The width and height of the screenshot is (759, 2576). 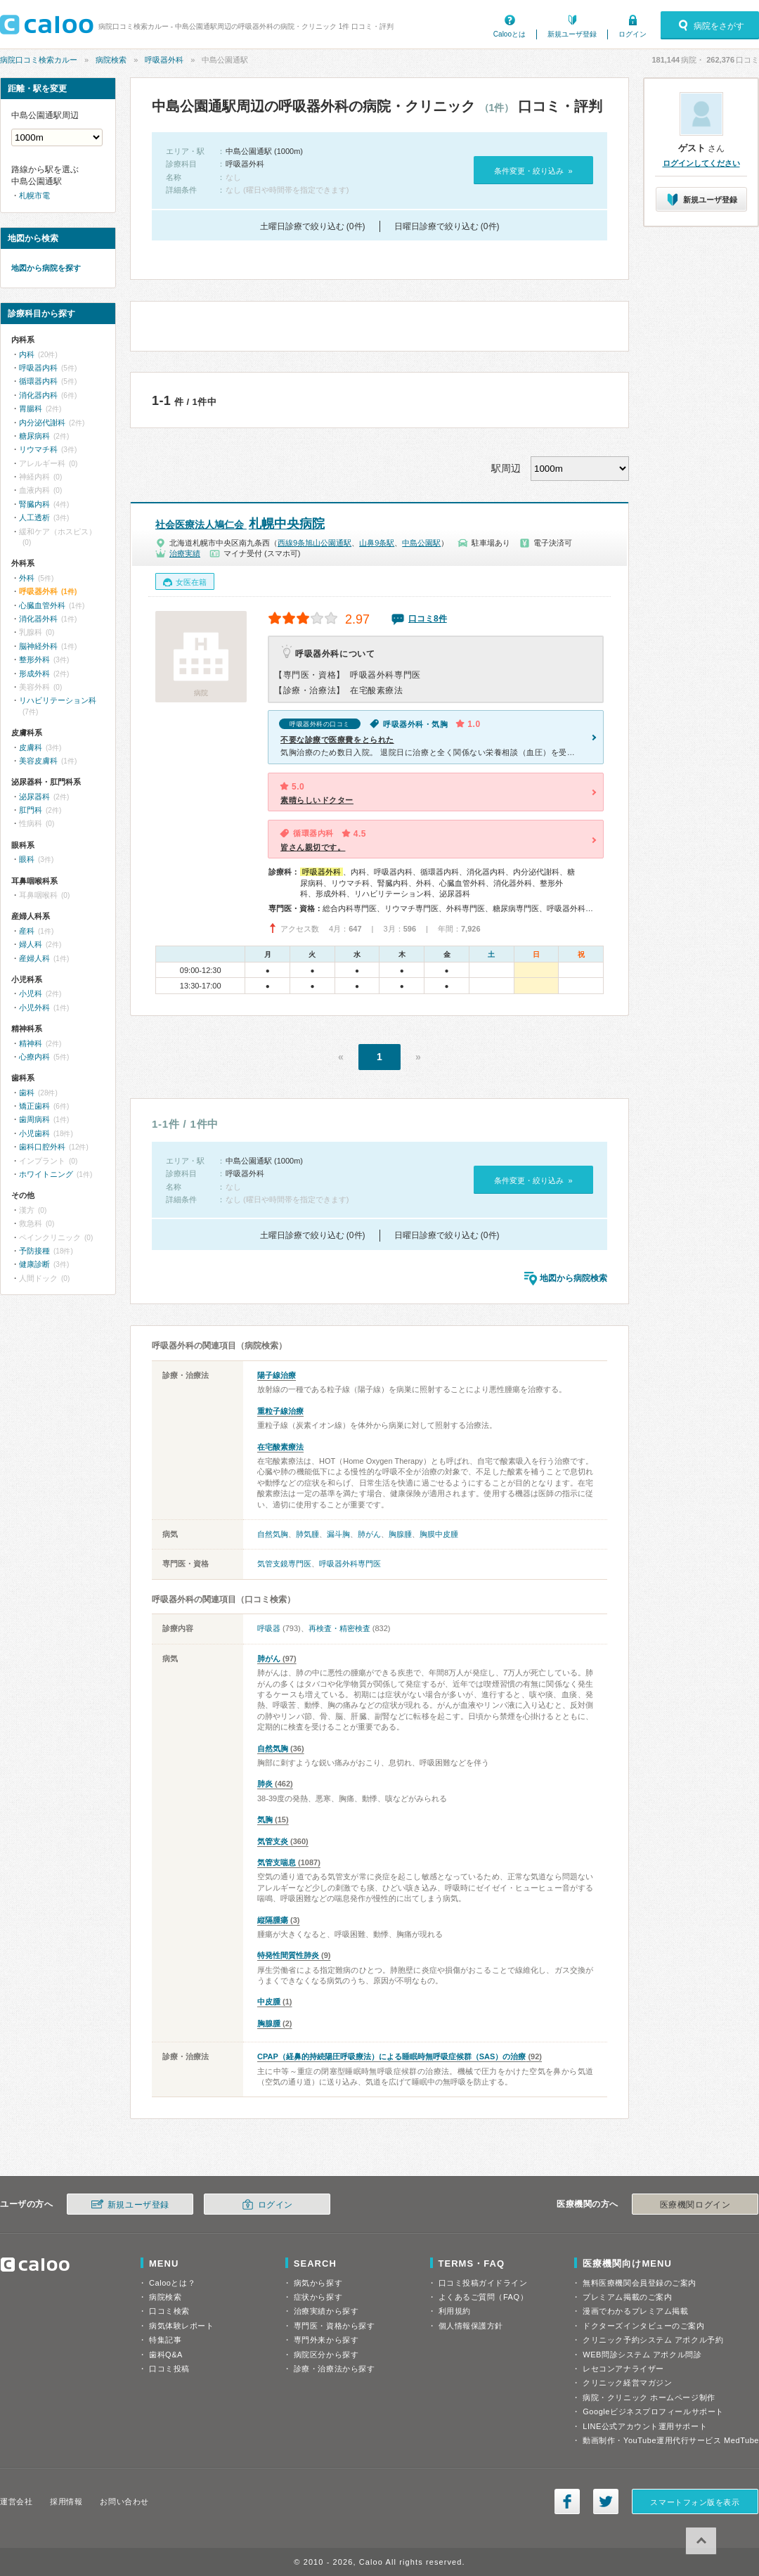 I want to click on よくあるご質問（FAQ）, so click(x=483, y=2297).